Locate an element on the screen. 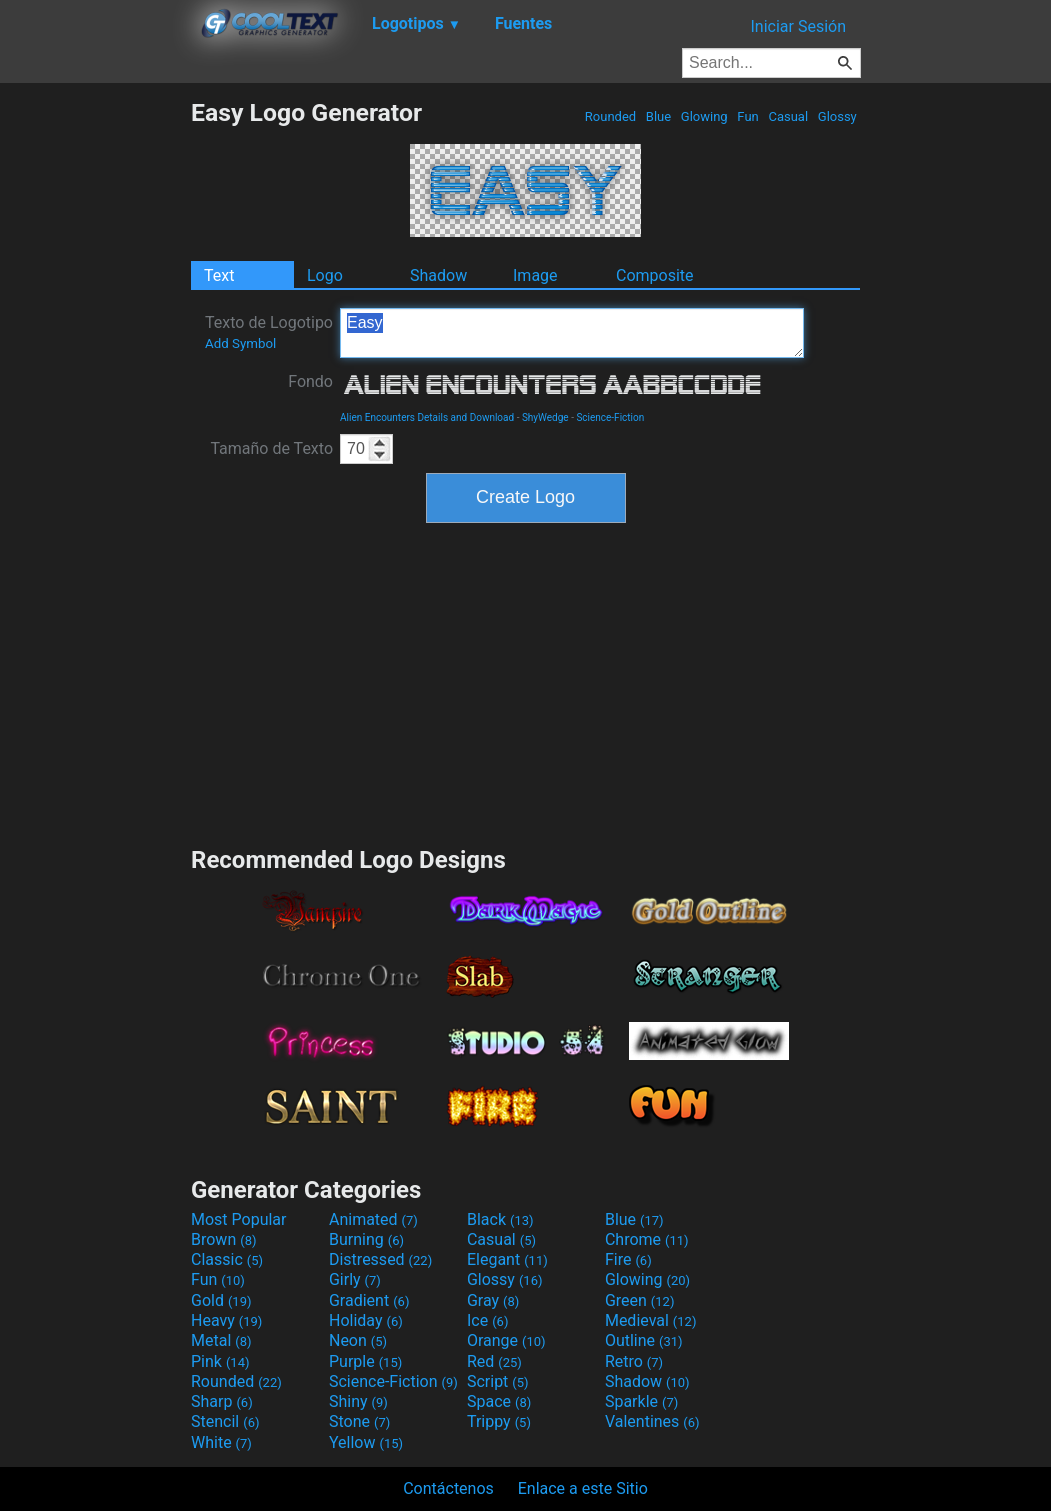 This screenshot has width=1051, height=1511. Shiny is located at coordinates (358, 1401).